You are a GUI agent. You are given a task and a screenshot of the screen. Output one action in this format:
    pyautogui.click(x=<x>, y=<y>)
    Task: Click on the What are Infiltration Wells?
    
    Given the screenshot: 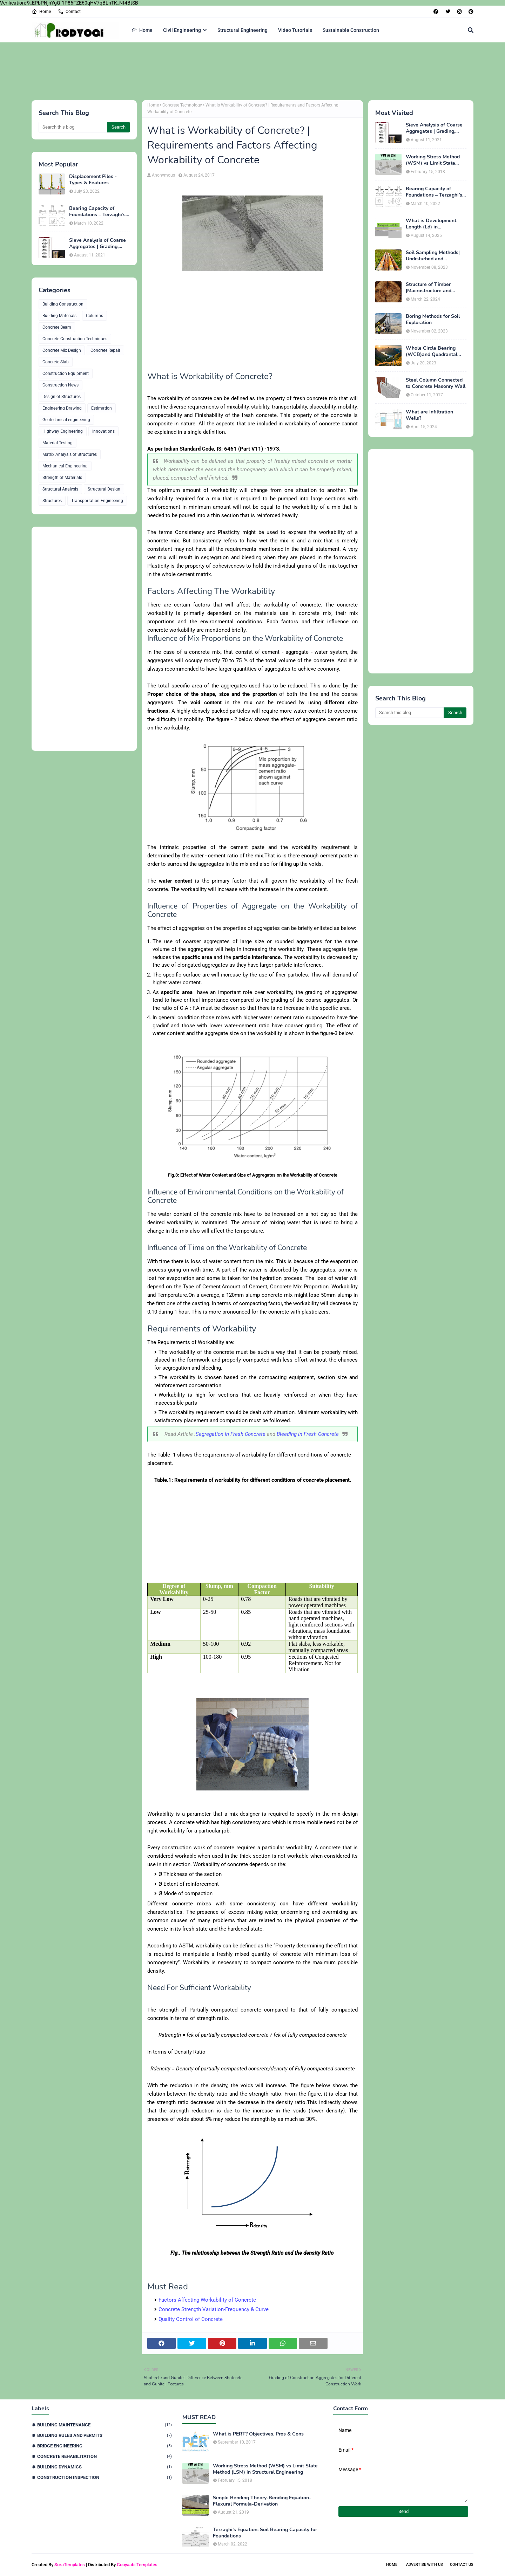 What is the action you would take?
    pyautogui.click(x=429, y=415)
    